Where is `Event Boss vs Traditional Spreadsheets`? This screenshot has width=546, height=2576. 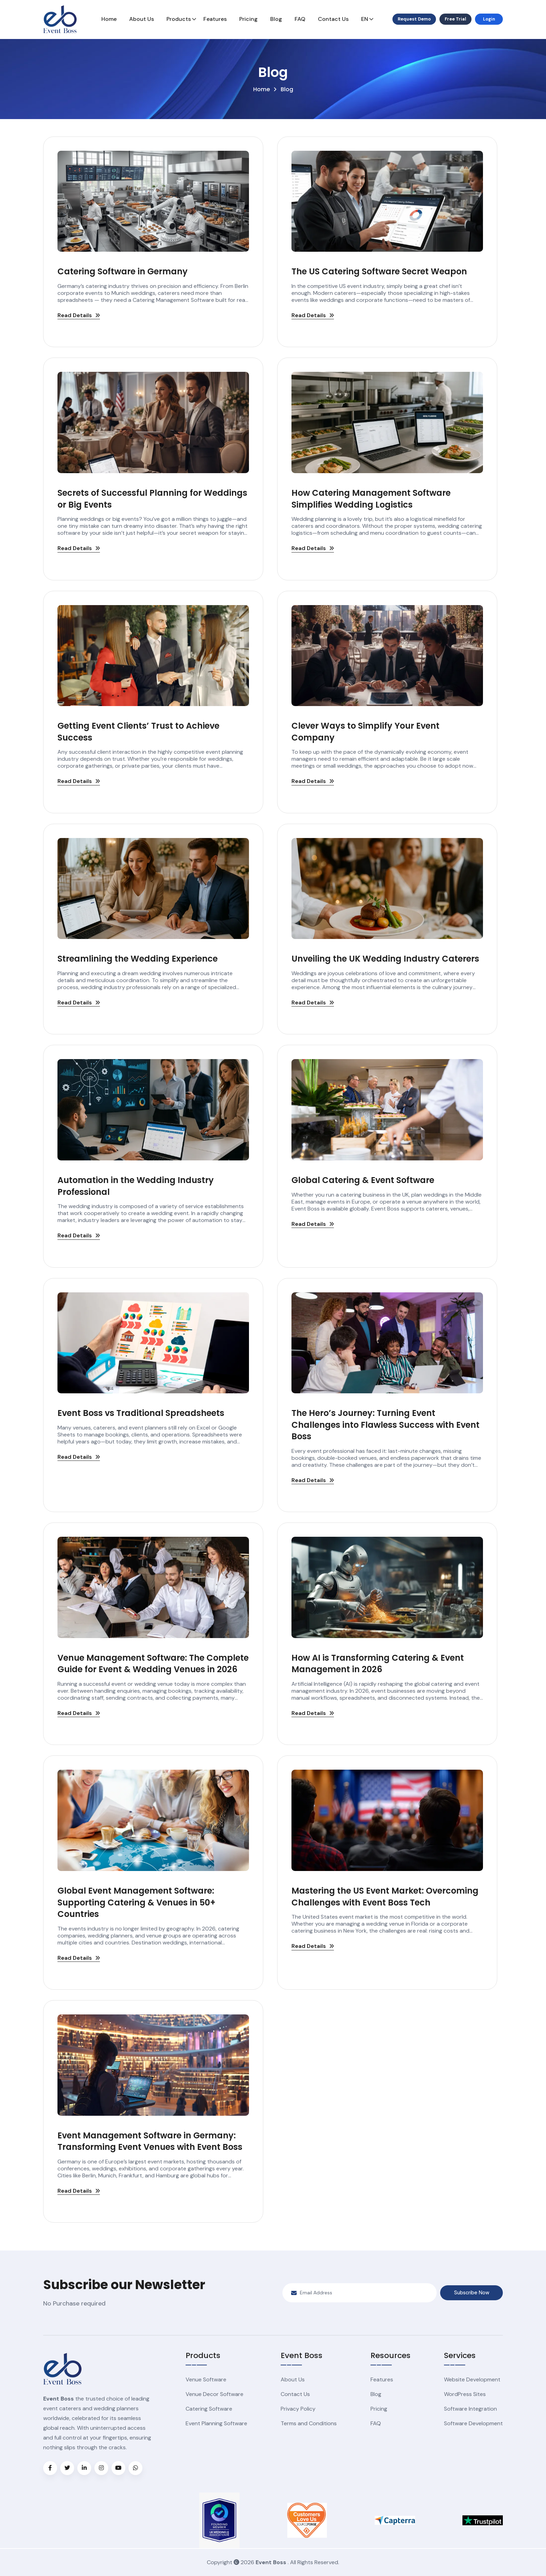 Event Boss vs Traditional Spreadsheets is located at coordinates (140, 1413).